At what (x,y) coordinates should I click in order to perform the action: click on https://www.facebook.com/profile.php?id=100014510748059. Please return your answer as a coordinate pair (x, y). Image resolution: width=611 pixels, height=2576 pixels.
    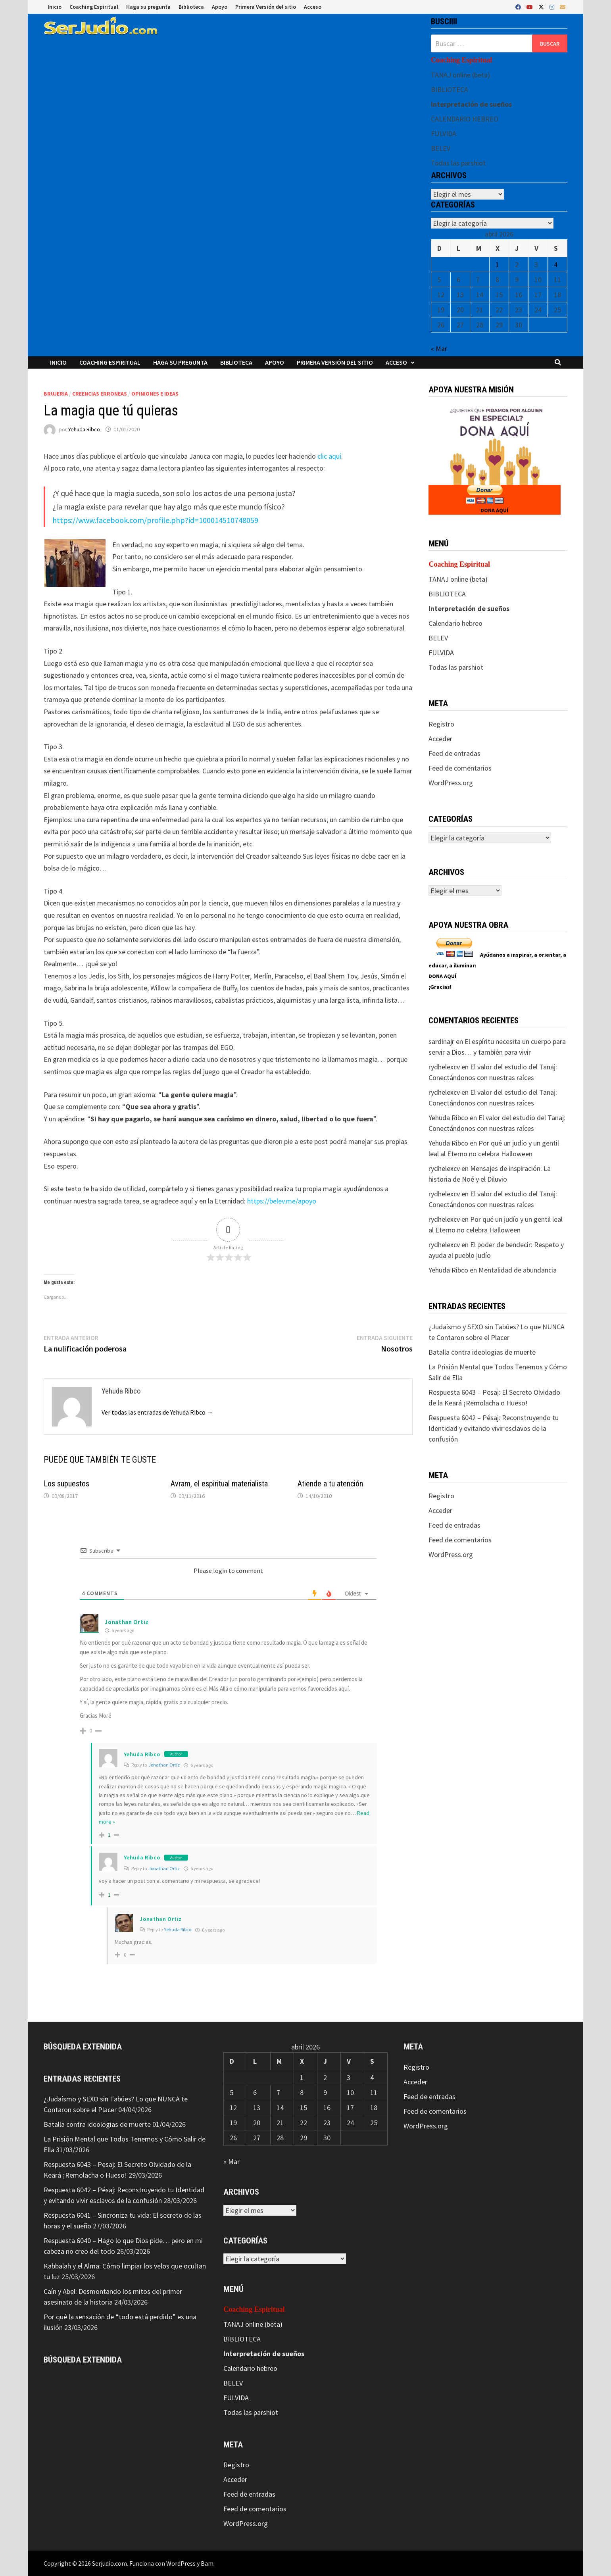
    Looking at the image, I should click on (155, 520).